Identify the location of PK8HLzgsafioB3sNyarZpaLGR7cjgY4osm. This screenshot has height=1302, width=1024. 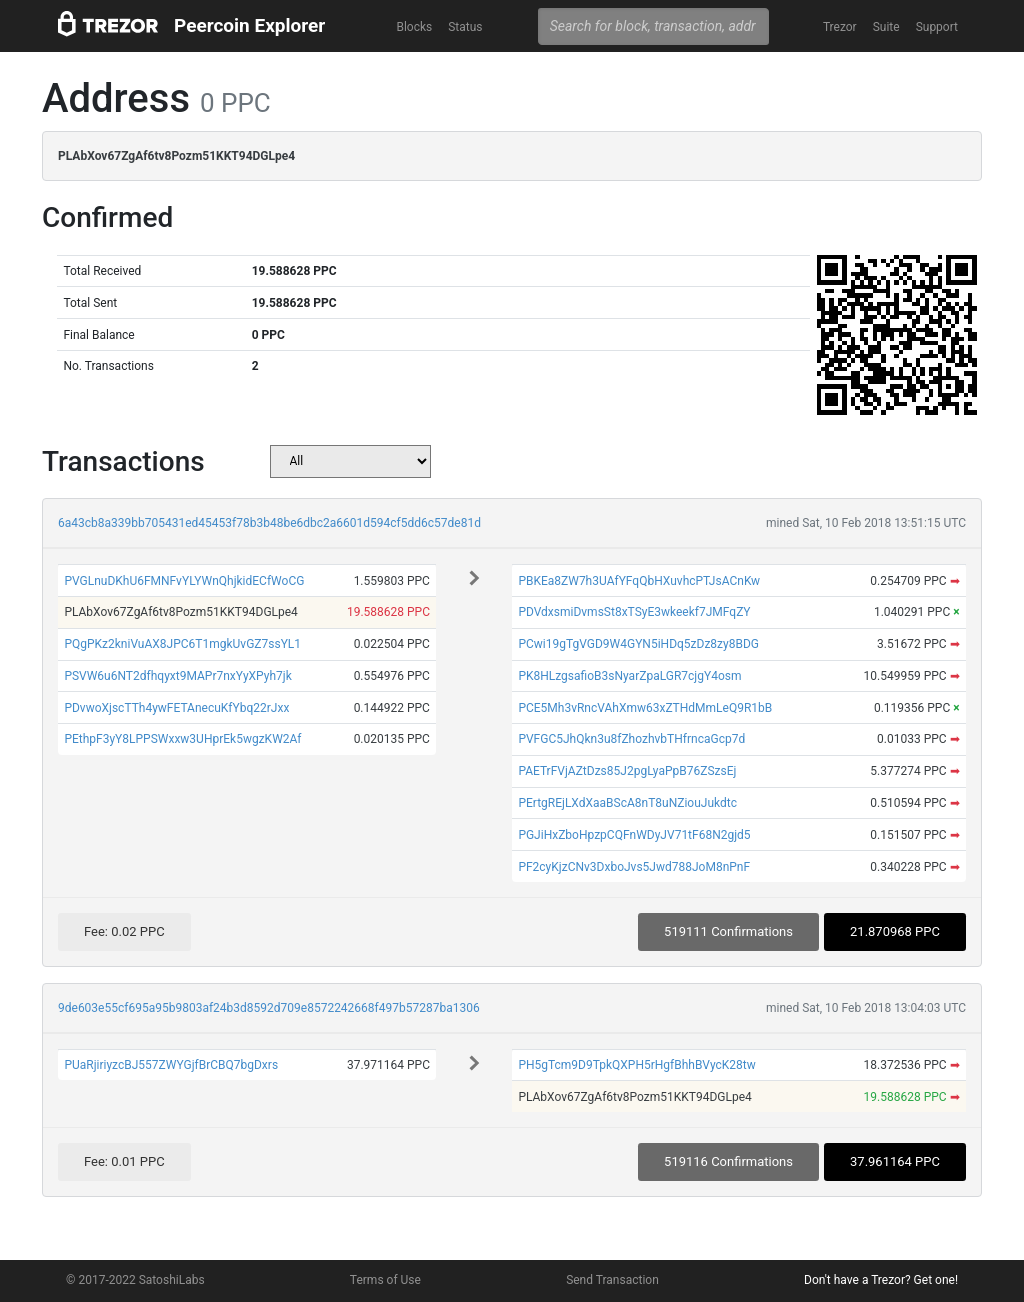
(629, 676).